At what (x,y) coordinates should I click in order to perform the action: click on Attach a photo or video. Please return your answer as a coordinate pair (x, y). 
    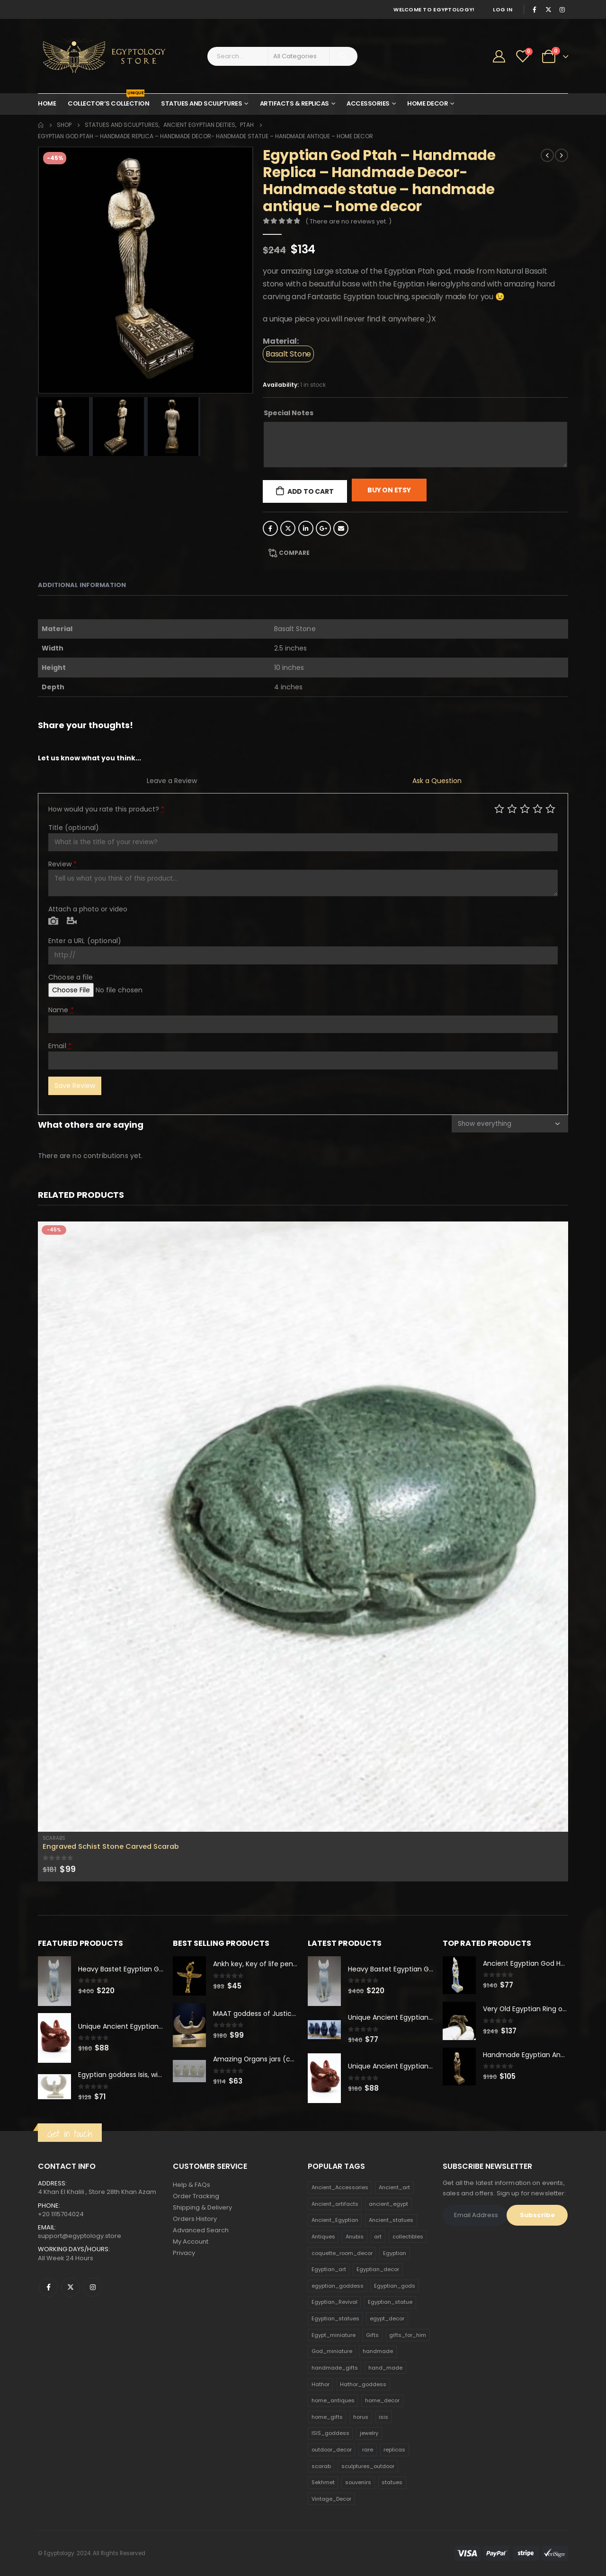
    Looking at the image, I should click on (87, 909).